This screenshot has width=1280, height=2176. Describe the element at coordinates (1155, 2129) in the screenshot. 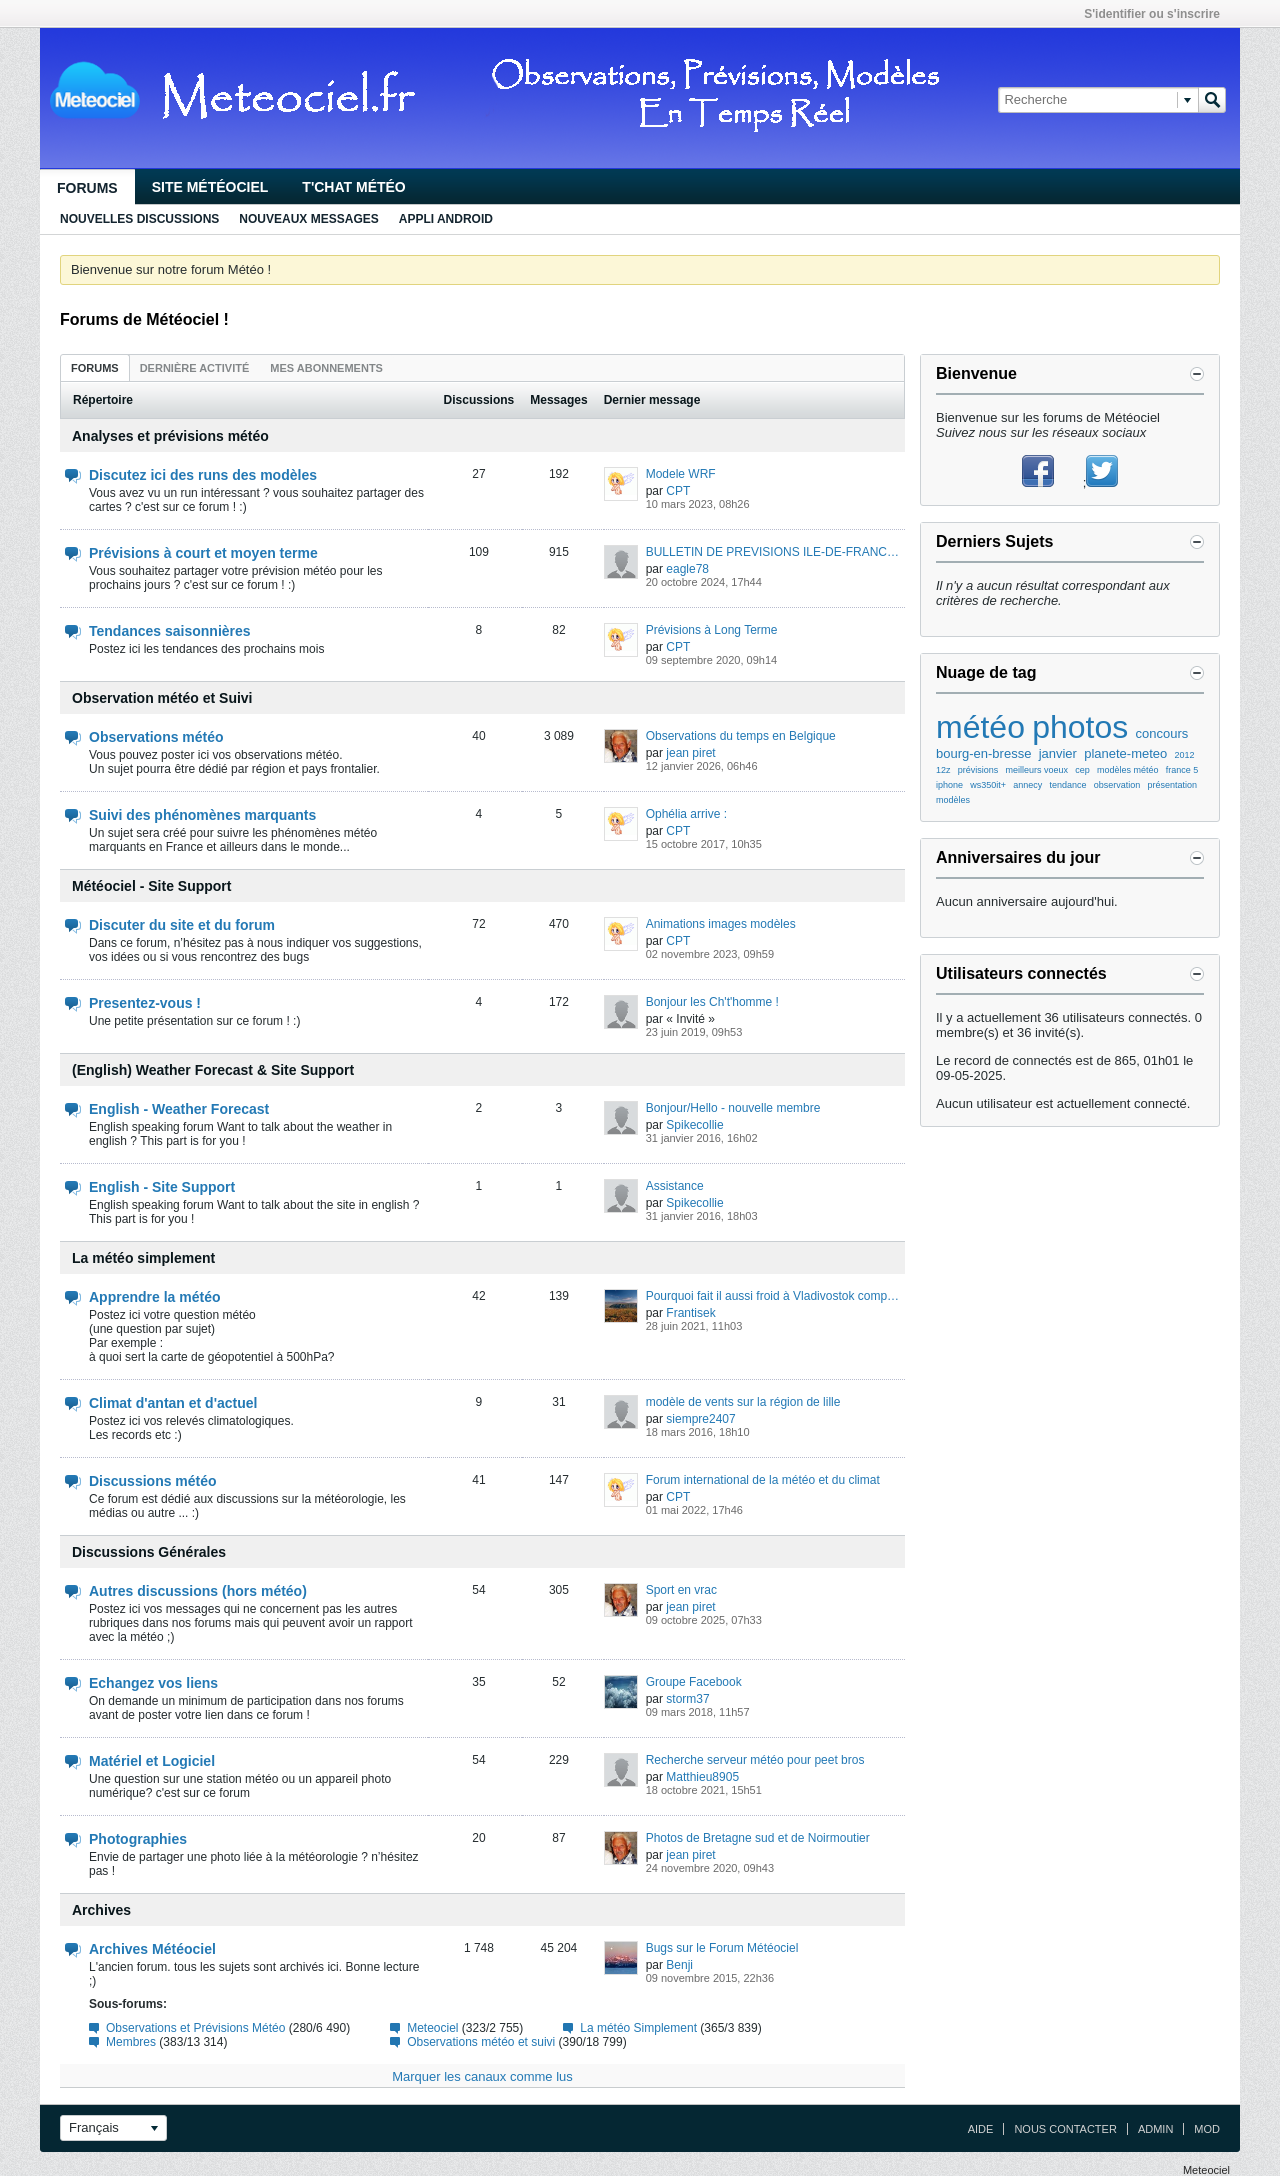

I see `Admin` at that location.